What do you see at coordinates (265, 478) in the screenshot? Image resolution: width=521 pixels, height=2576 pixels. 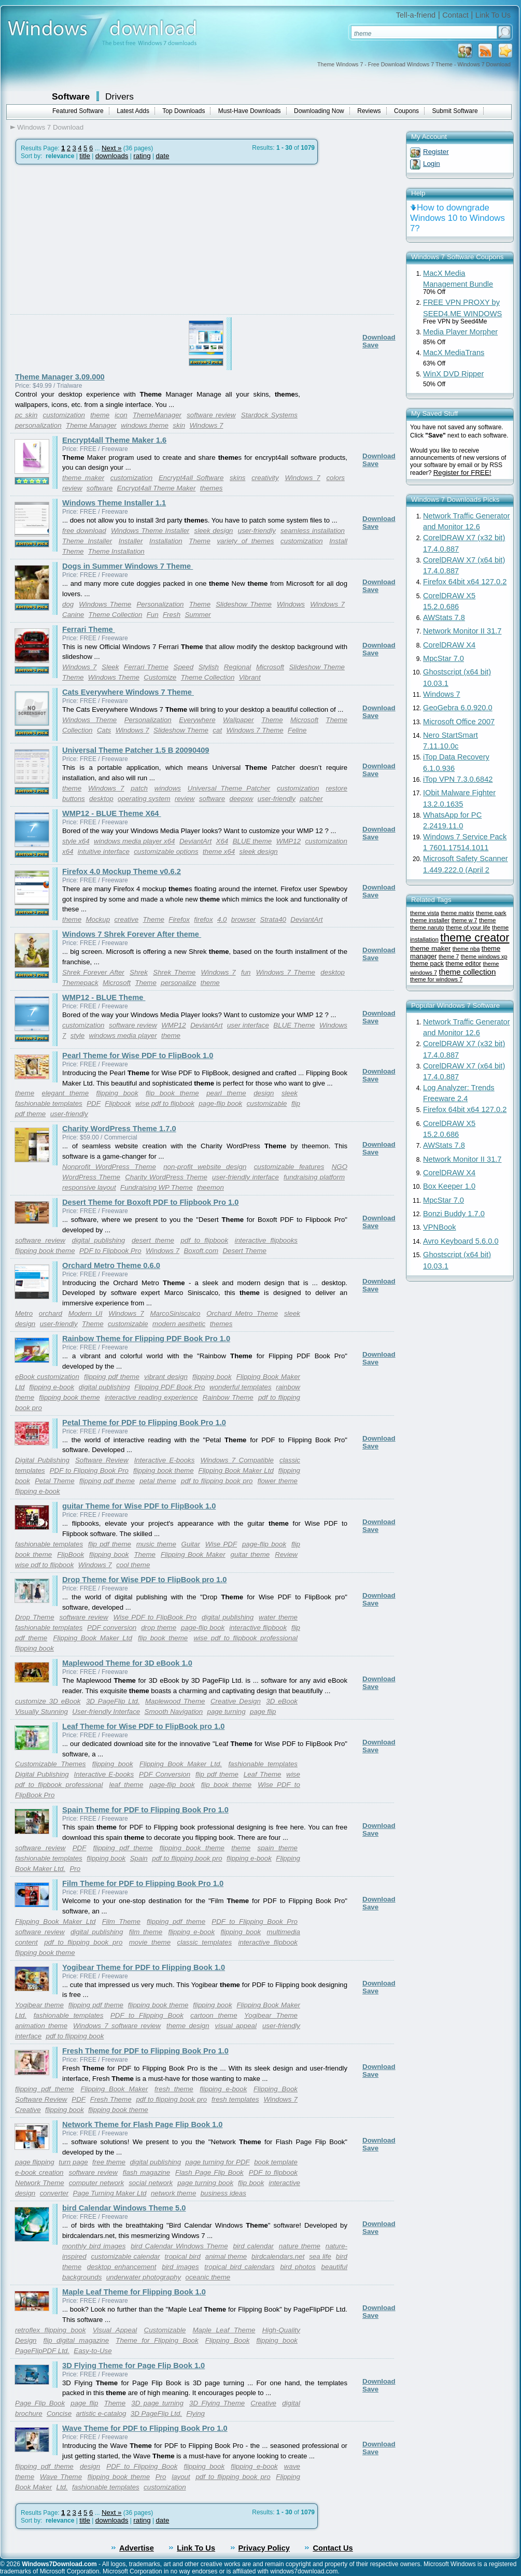 I see `creativity` at bounding box center [265, 478].